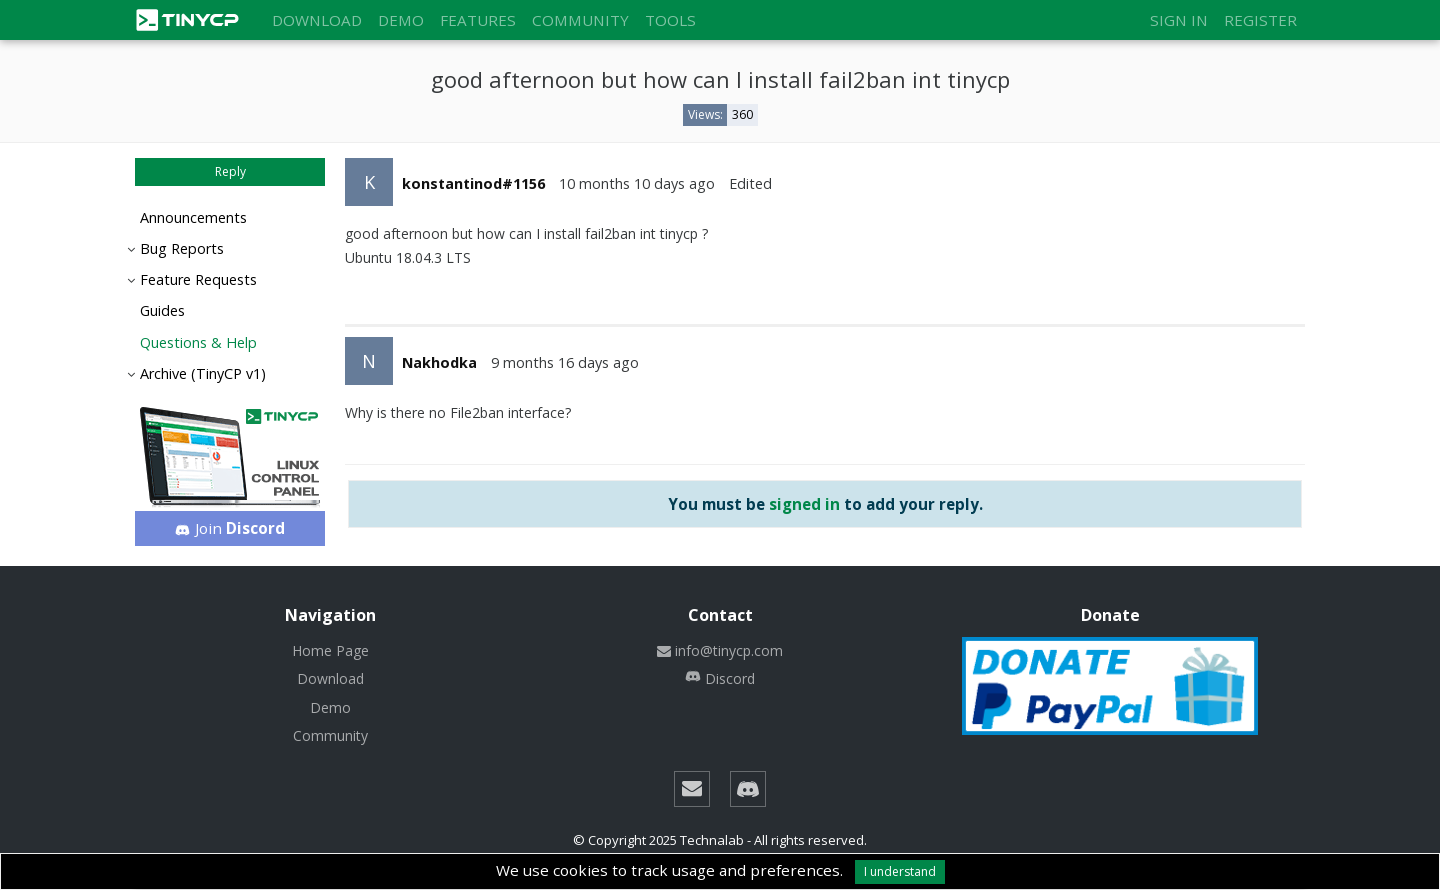 This screenshot has height=890, width=1440. What do you see at coordinates (720, 650) in the screenshot?
I see `info@tinycp.com` at bounding box center [720, 650].